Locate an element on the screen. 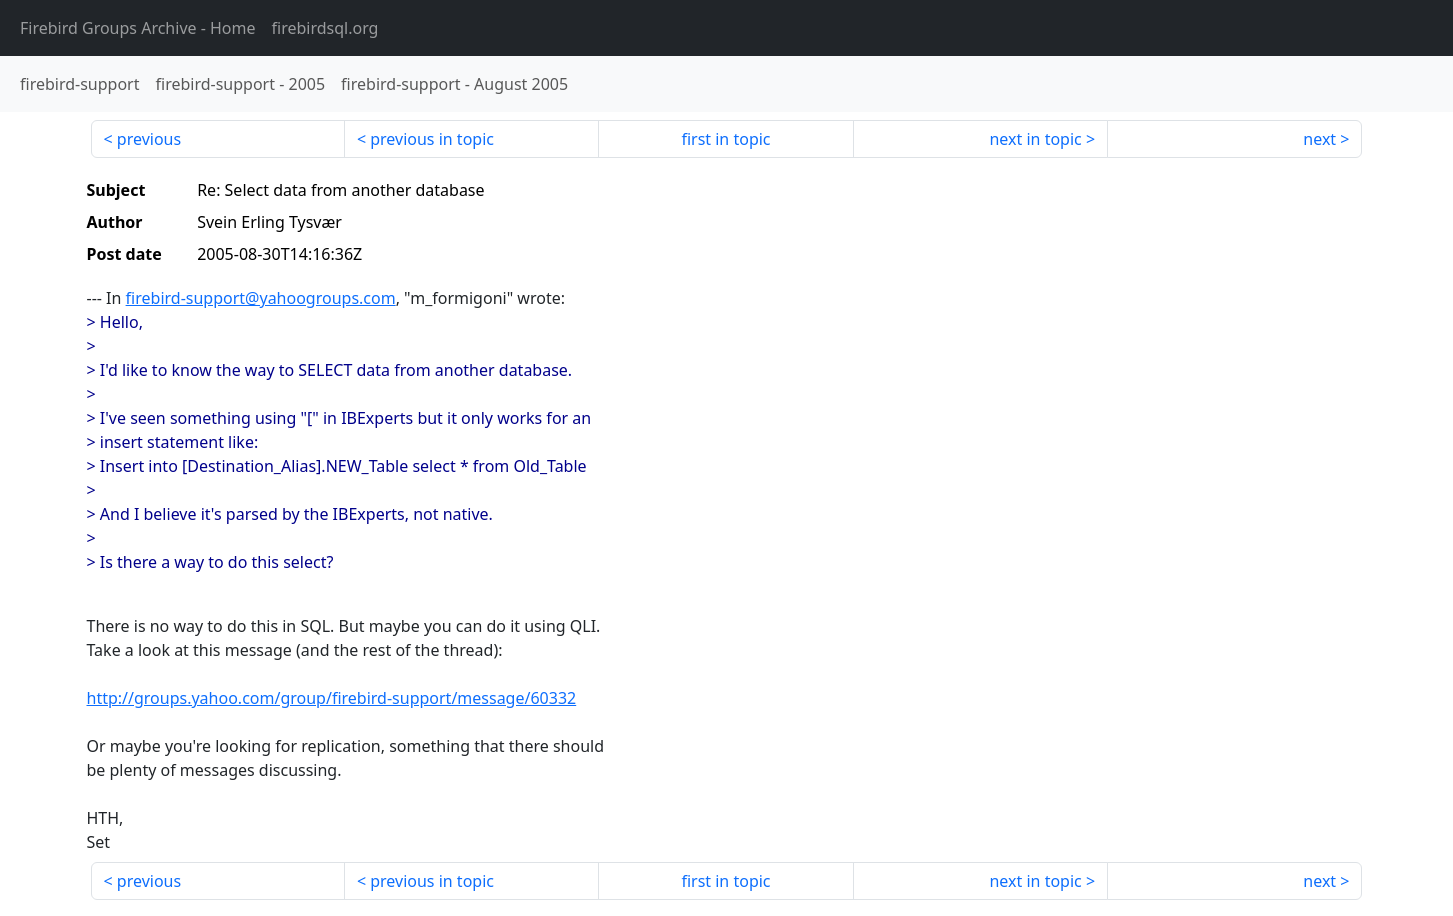 This screenshot has height=916, width=1453. next in topic is located at coordinates (1035, 139).